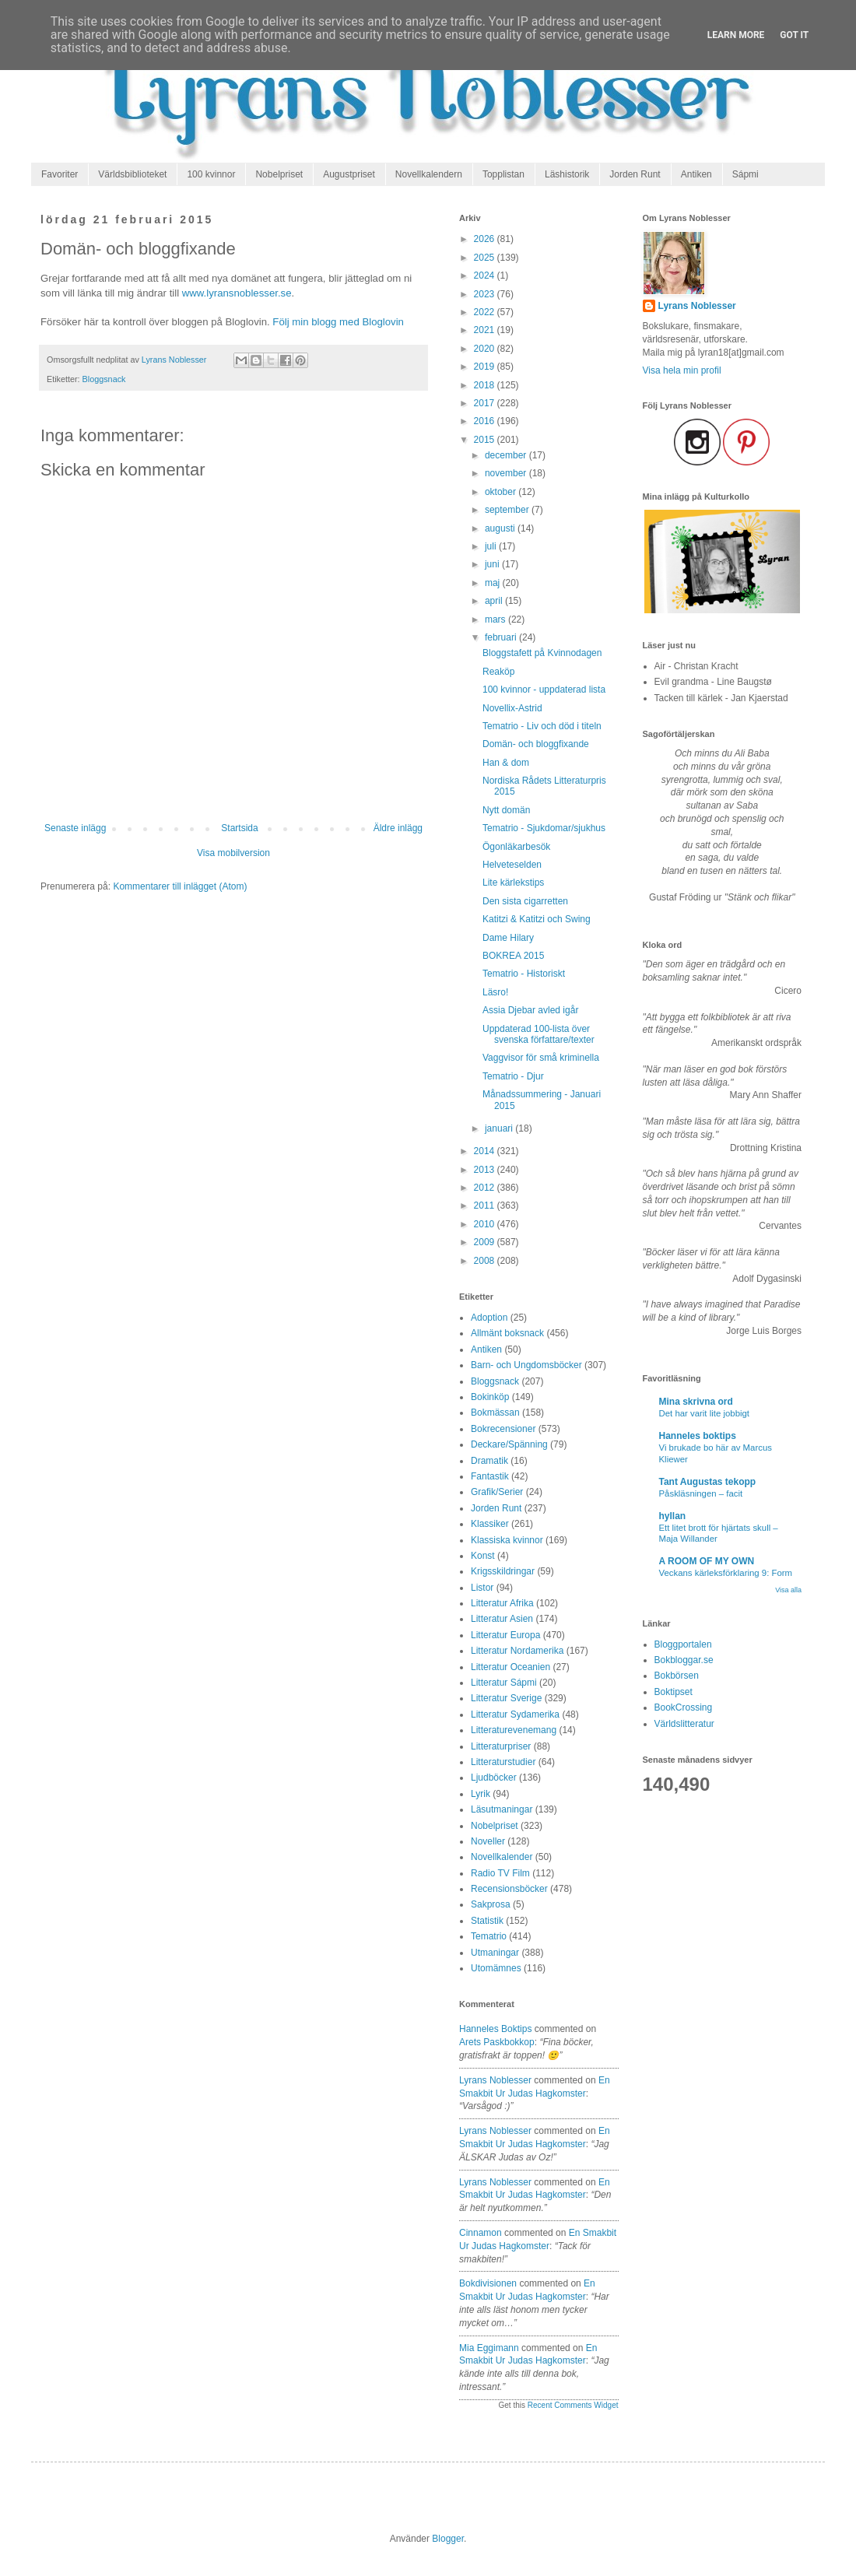 The height and width of the screenshot is (2576, 856). Describe the element at coordinates (704, 1413) in the screenshot. I see `Det har varit lite jobbigt` at that location.